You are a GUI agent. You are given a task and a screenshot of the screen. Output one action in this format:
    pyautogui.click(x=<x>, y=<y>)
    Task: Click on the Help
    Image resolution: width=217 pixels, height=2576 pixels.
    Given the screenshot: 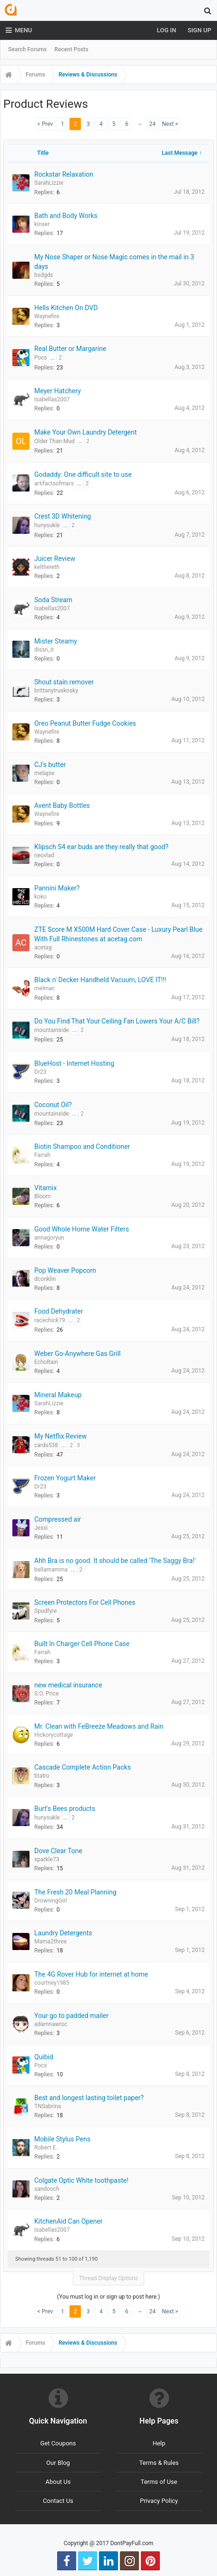 What is the action you would take?
    pyautogui.click(x=159, y=2443)
    